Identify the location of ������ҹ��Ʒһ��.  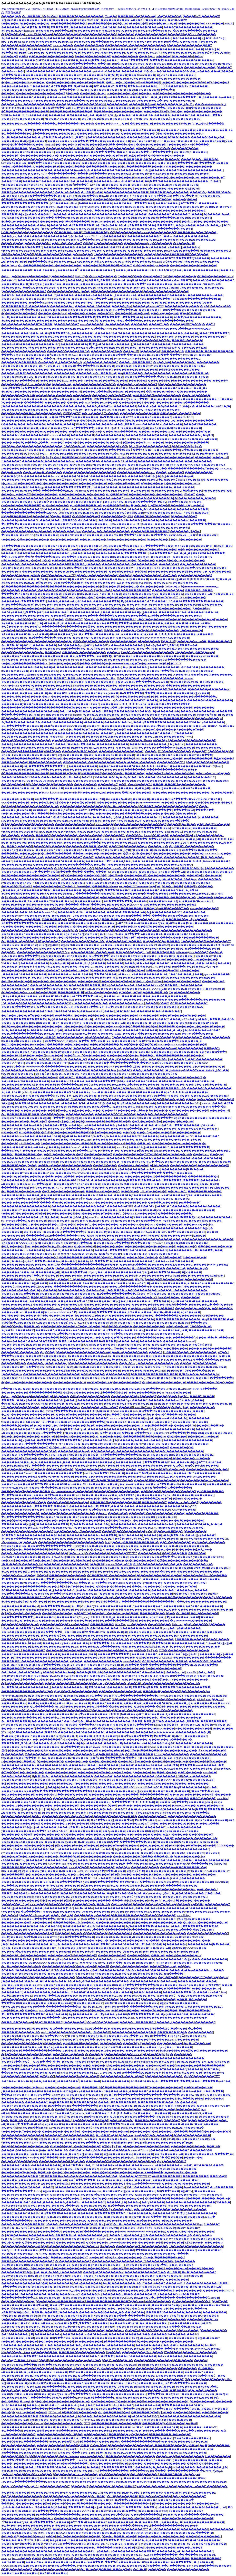
(213, 2305).